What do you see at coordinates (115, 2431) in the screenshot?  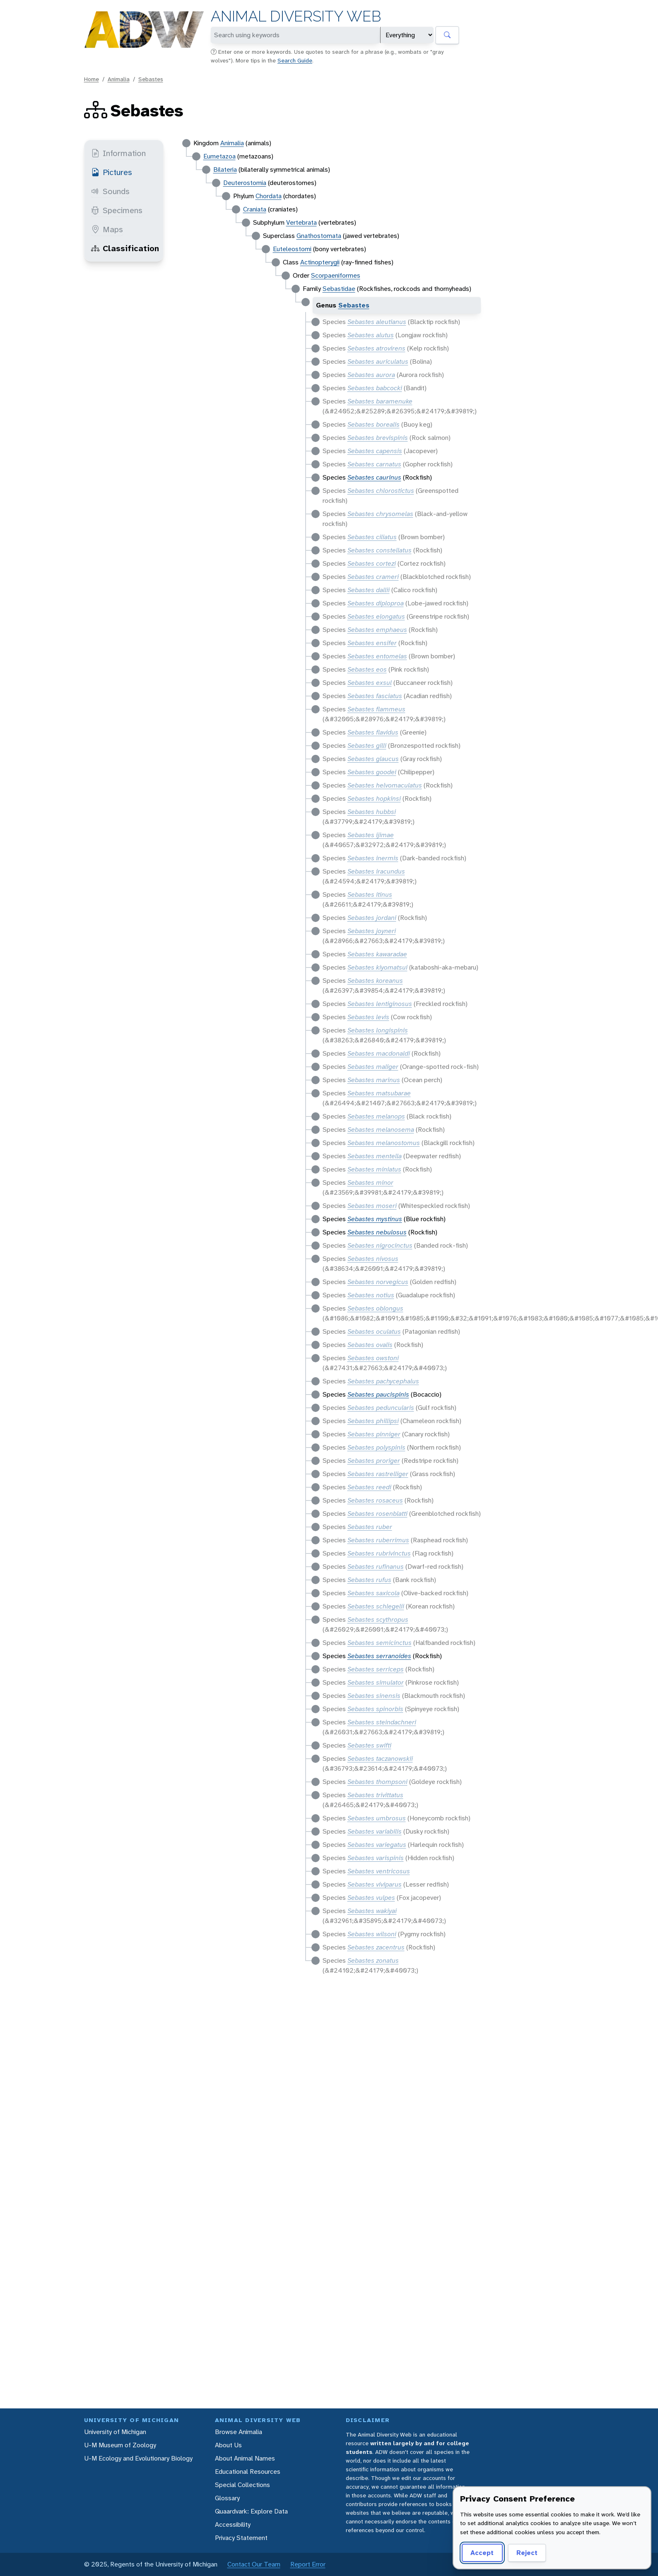 I see `University of Michigan` at bounding box center [115, 2431].